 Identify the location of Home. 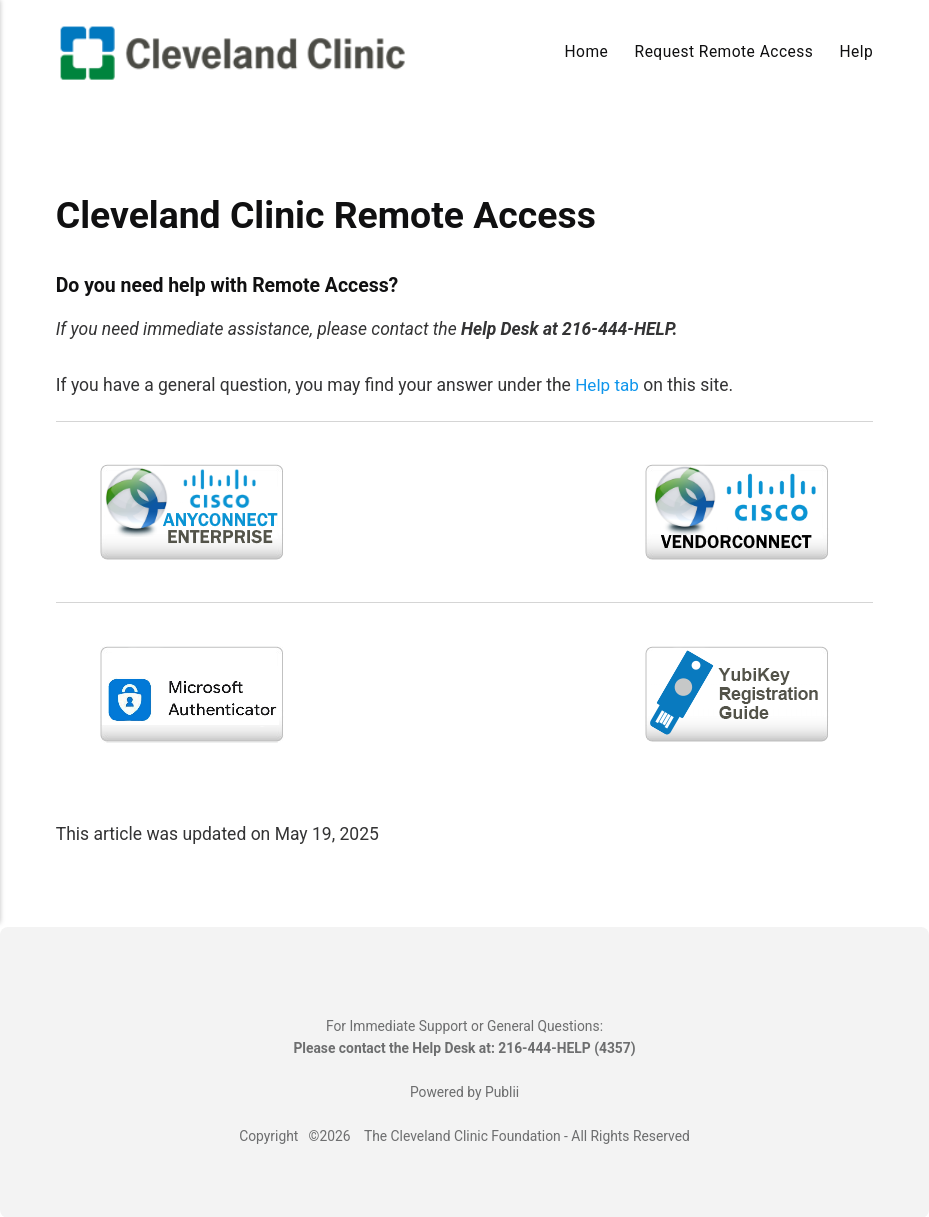
(587, 52).